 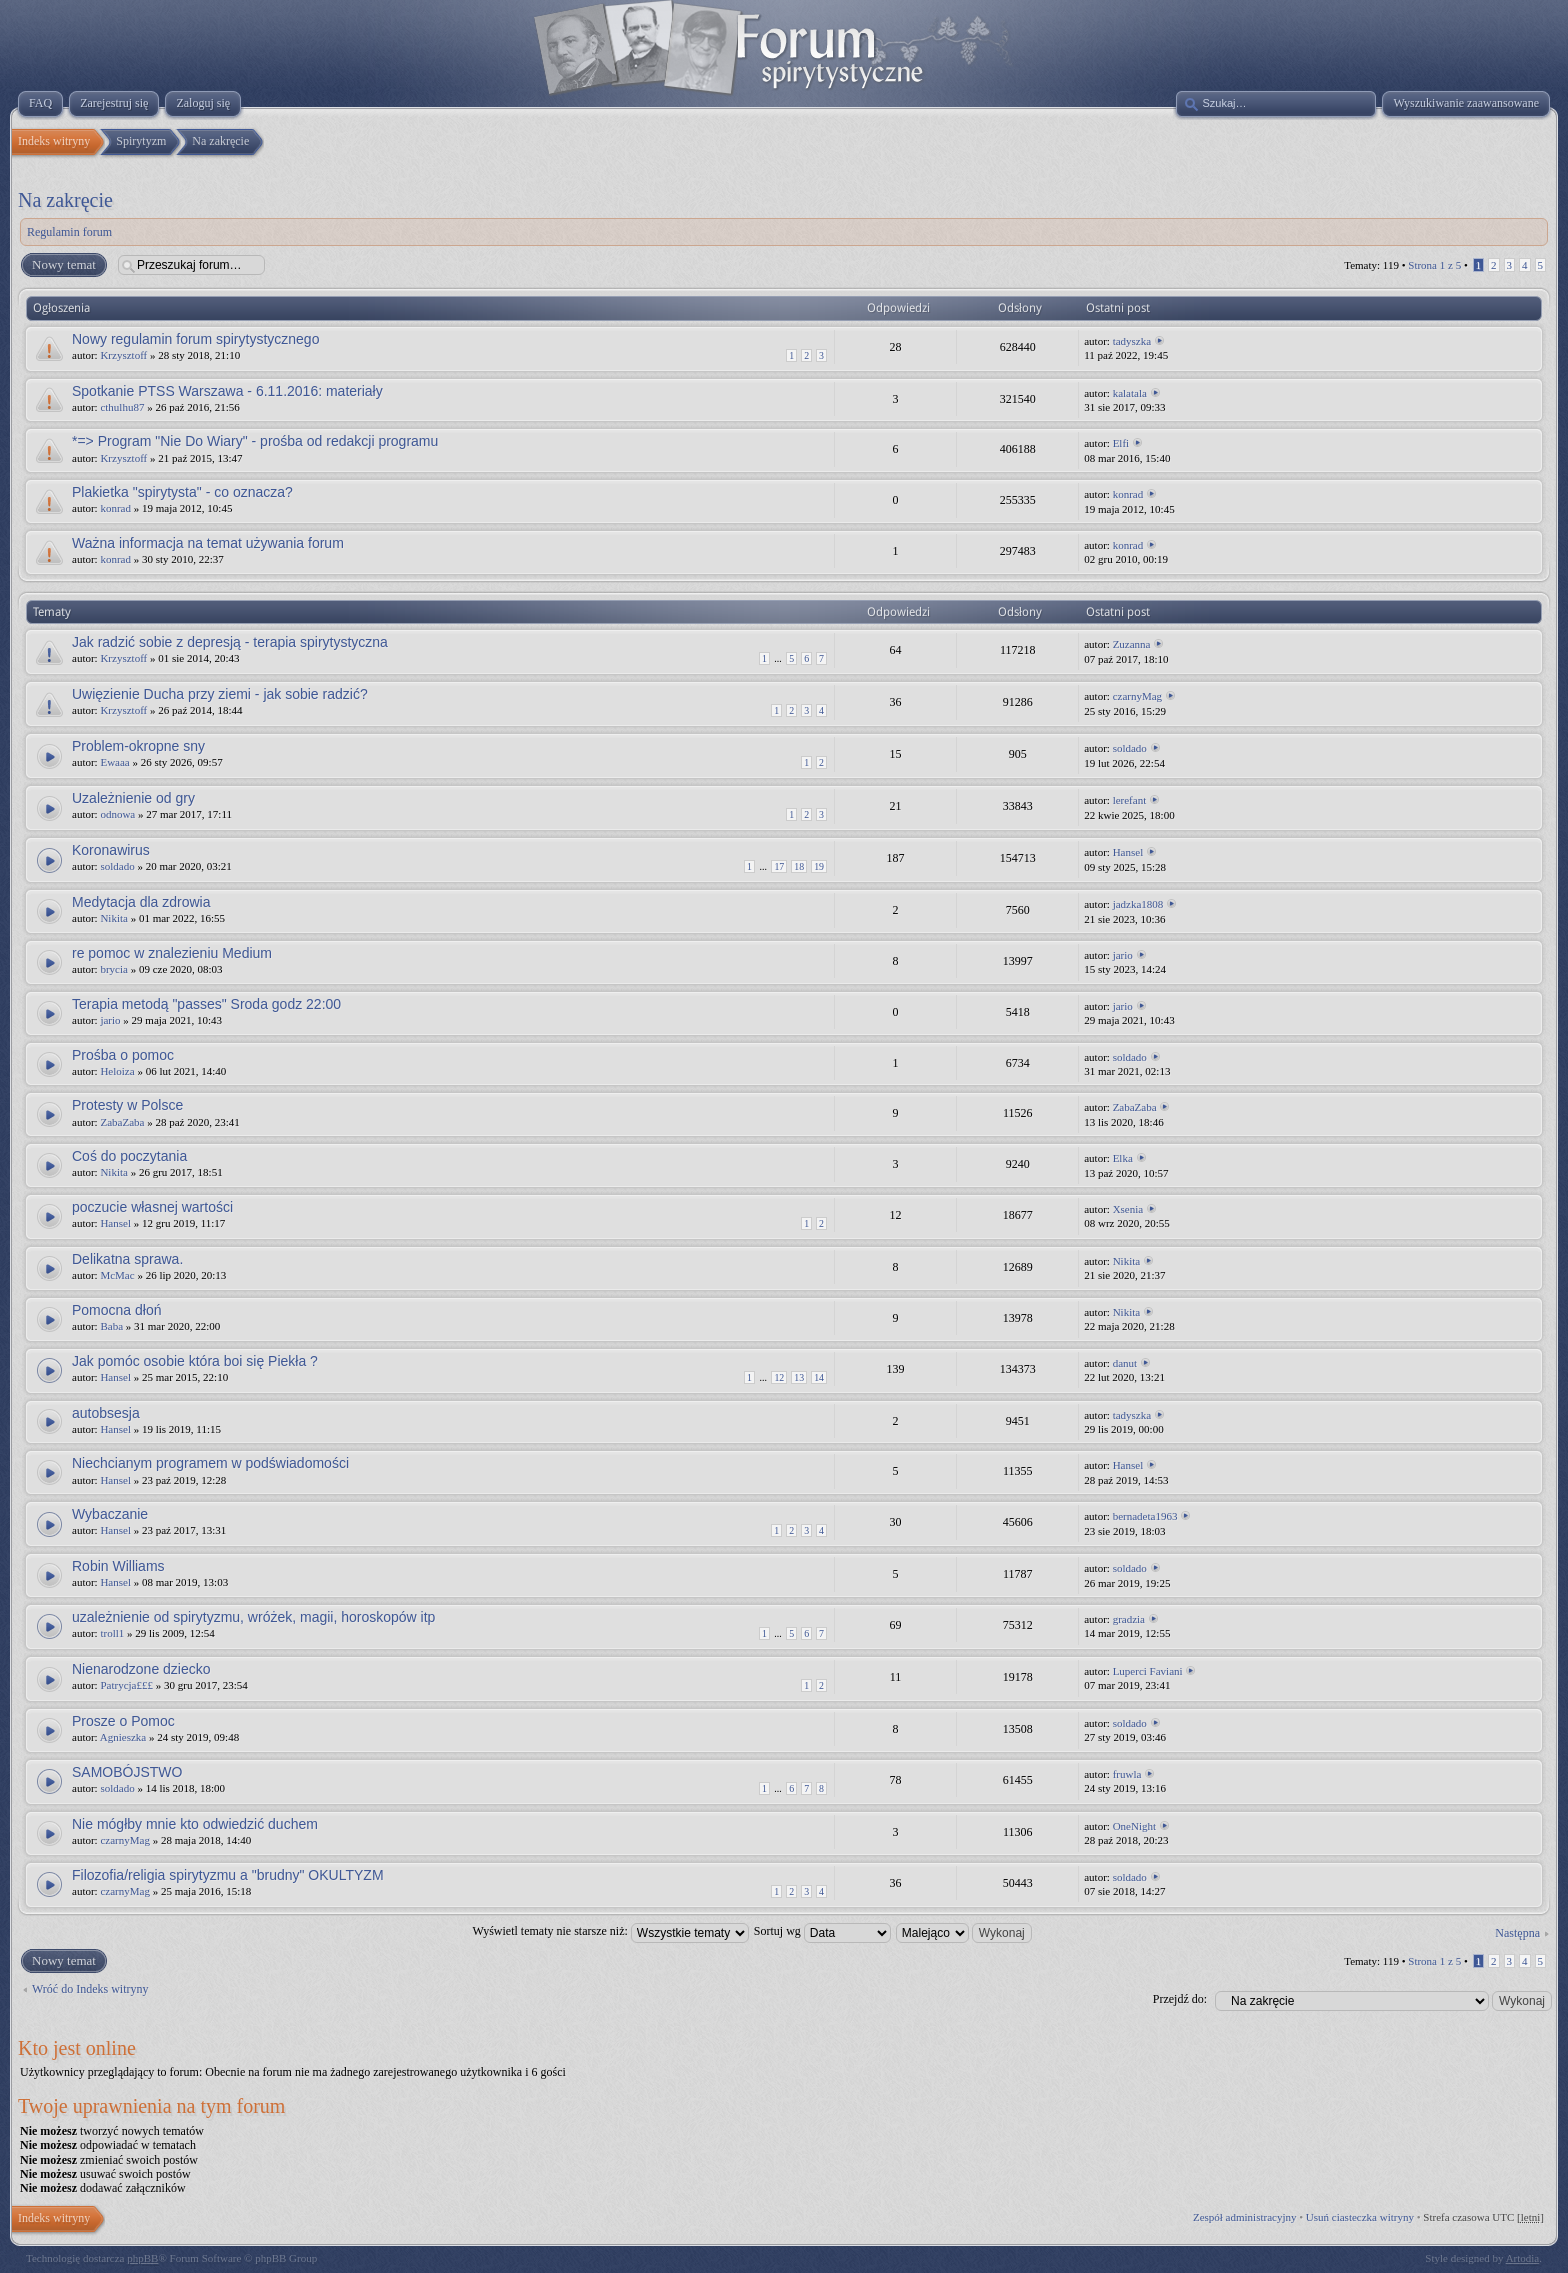 What do you see at coordinates (253, 1617) in the screenshot?
I see `uzależnienie od spirytyzmu, wróżek, magii, horoskopów itp` at bounding box center [253, 1617].